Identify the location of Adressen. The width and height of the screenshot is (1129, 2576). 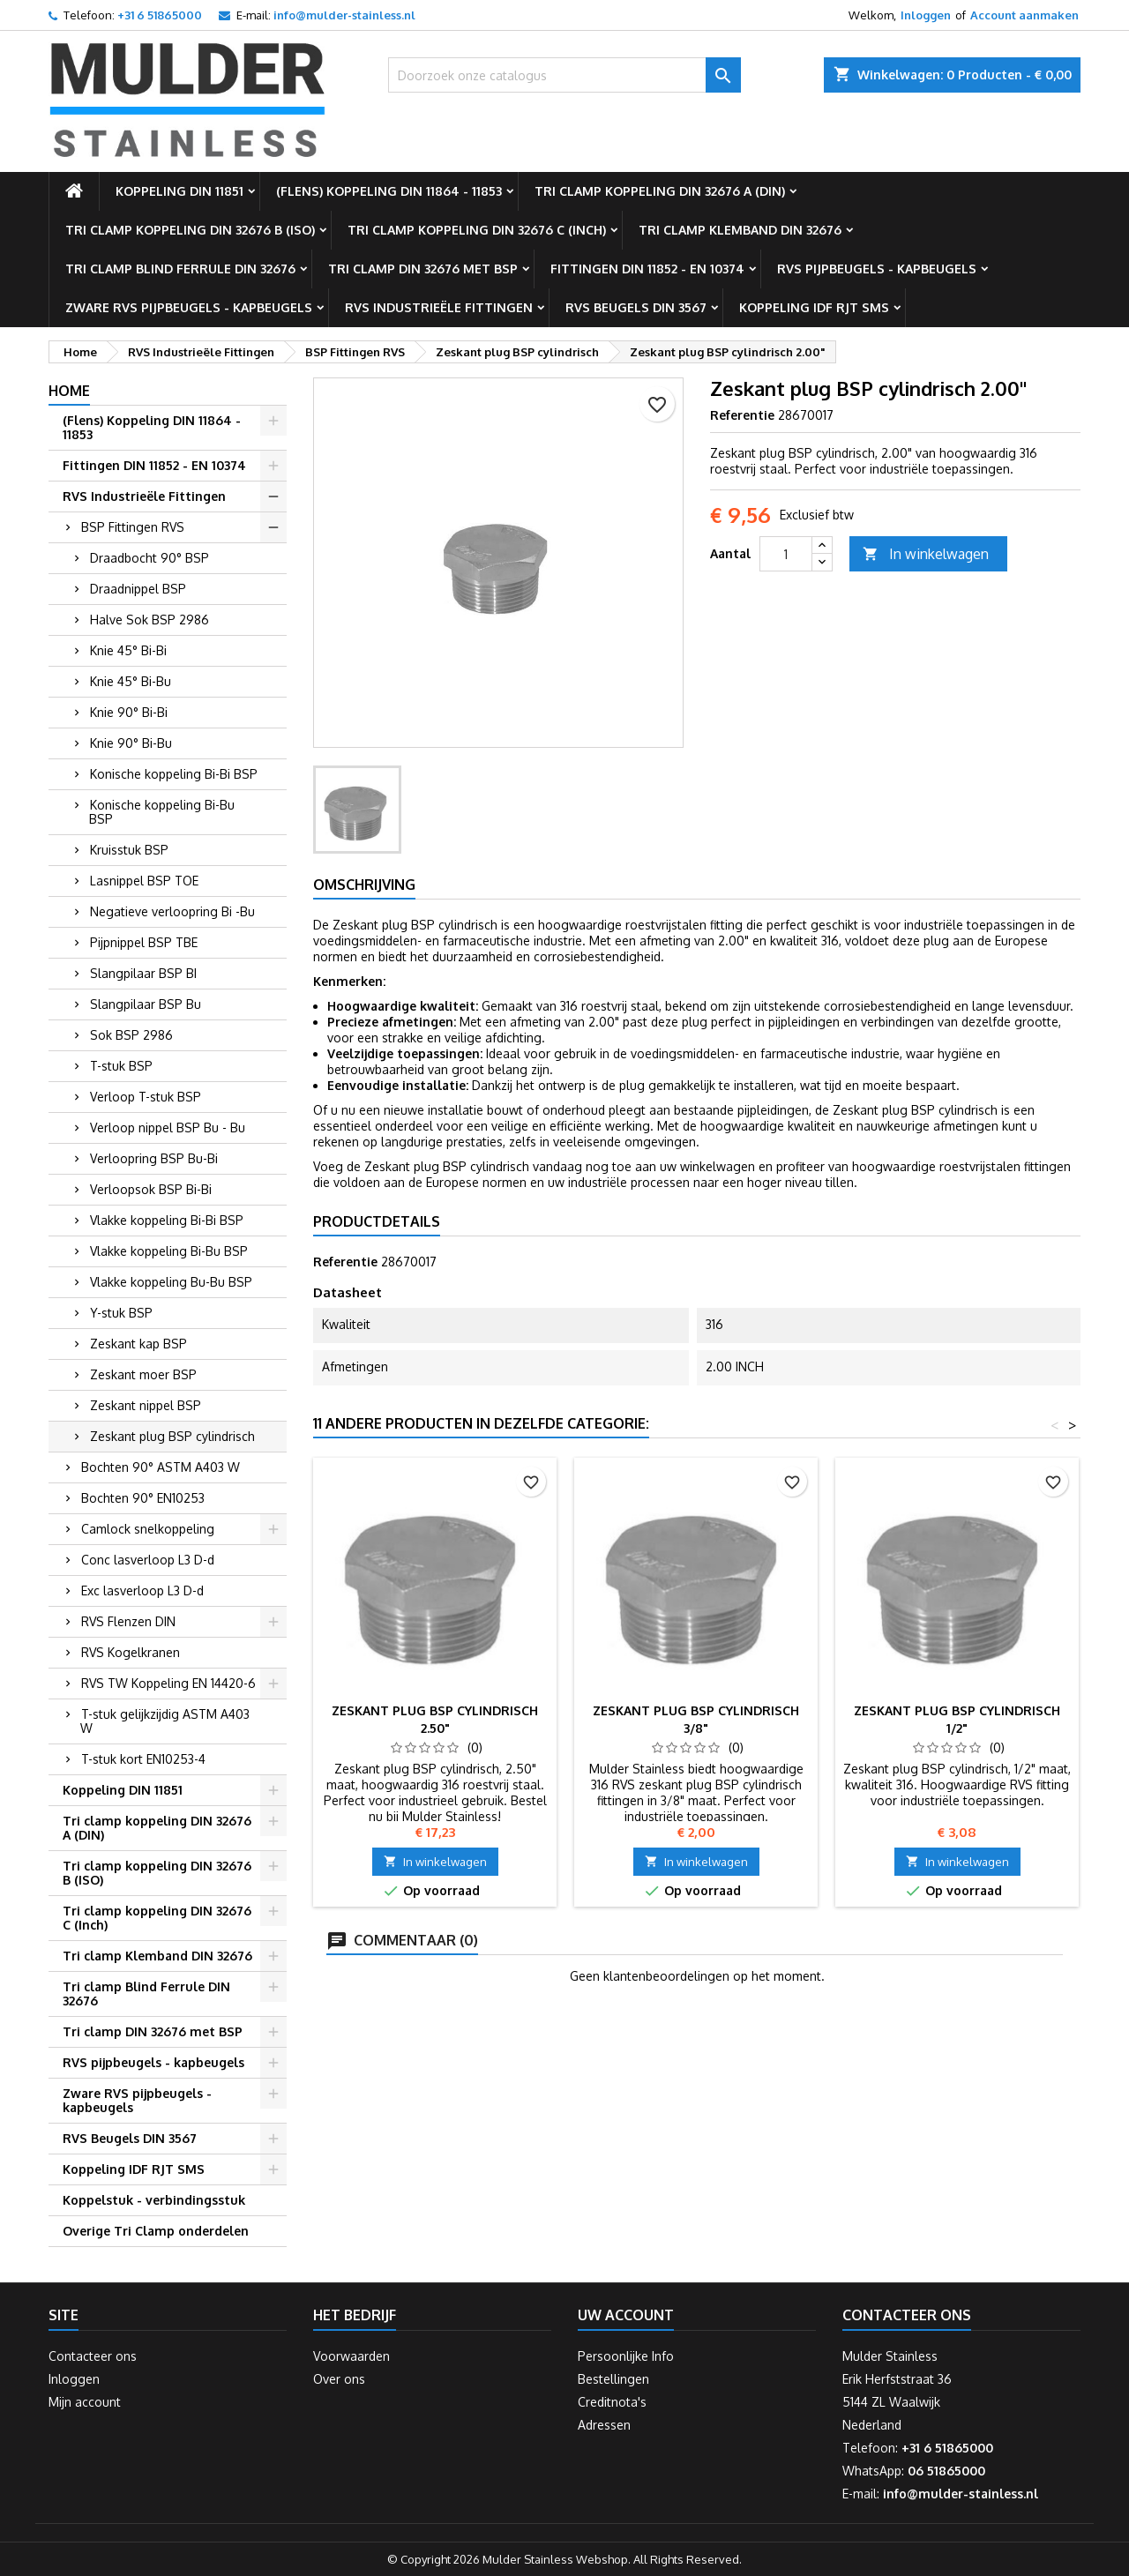
(604, 2424).